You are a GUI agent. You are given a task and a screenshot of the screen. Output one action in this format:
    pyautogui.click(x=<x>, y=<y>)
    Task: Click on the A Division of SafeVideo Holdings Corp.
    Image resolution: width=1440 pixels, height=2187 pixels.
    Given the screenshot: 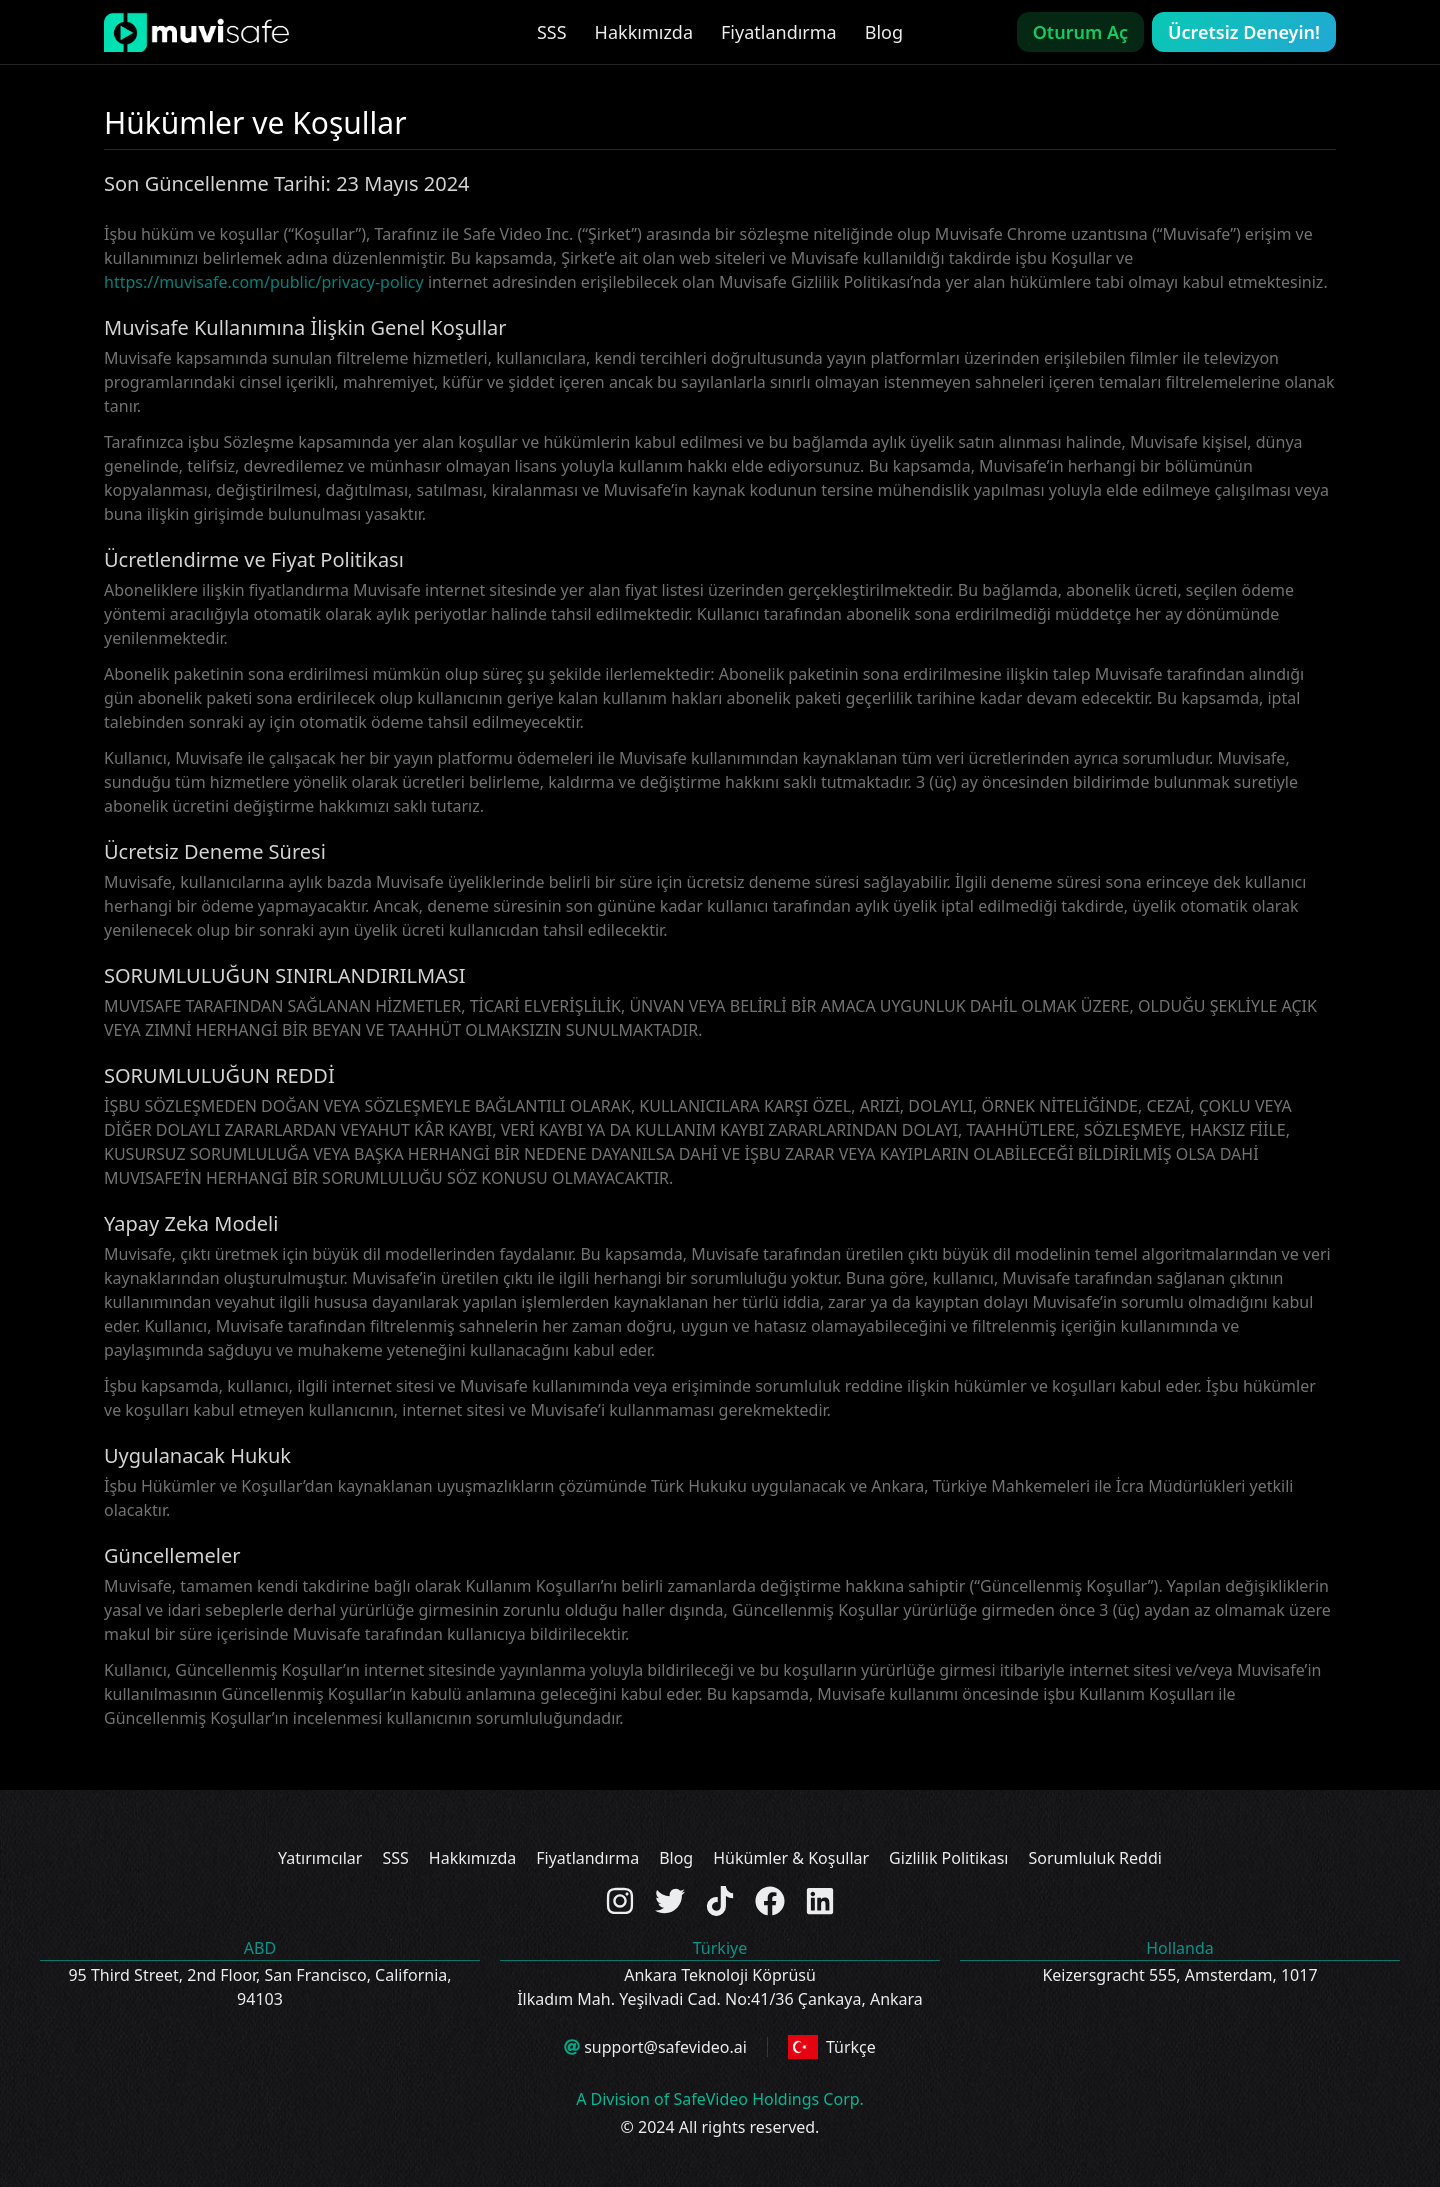 What is the action you would take?
    pyautogui.click(x=720, y=2099)
    